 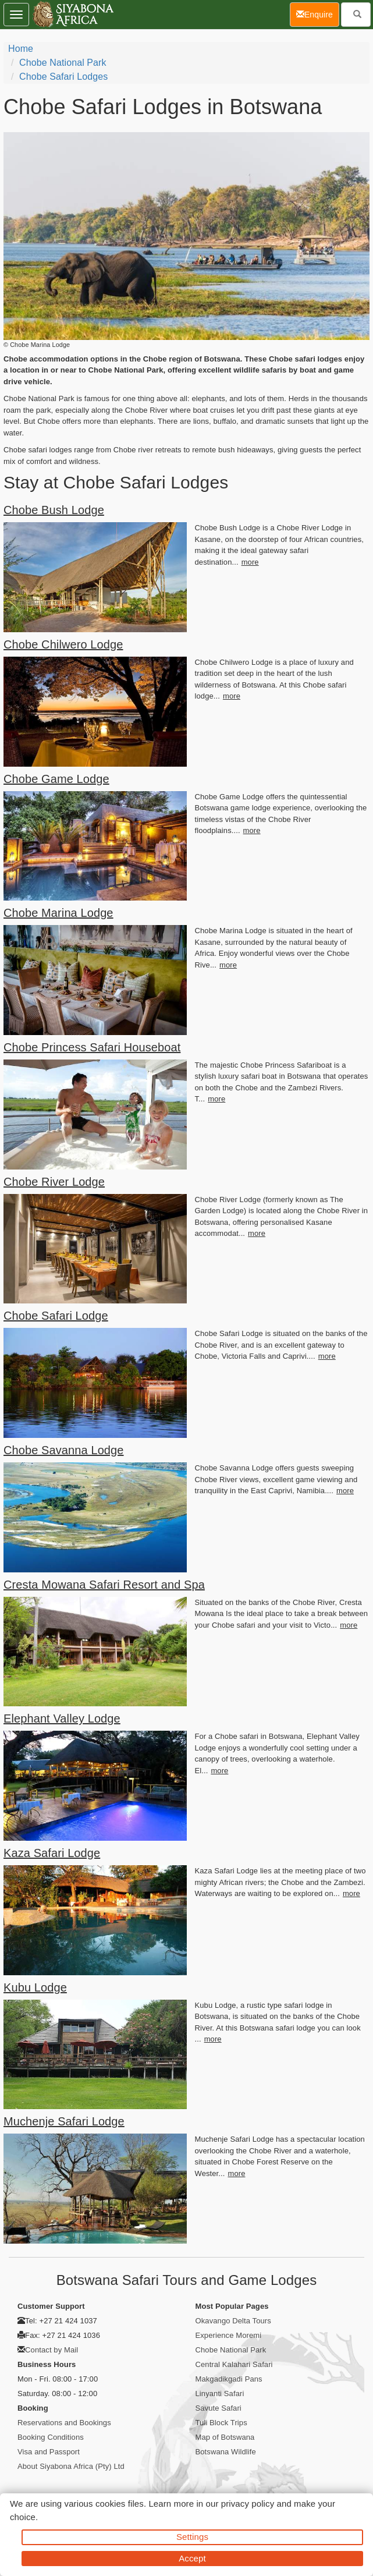 I want to click on Cresta Mowana Safari Resort and Spa, so click(x=104, y=1584).